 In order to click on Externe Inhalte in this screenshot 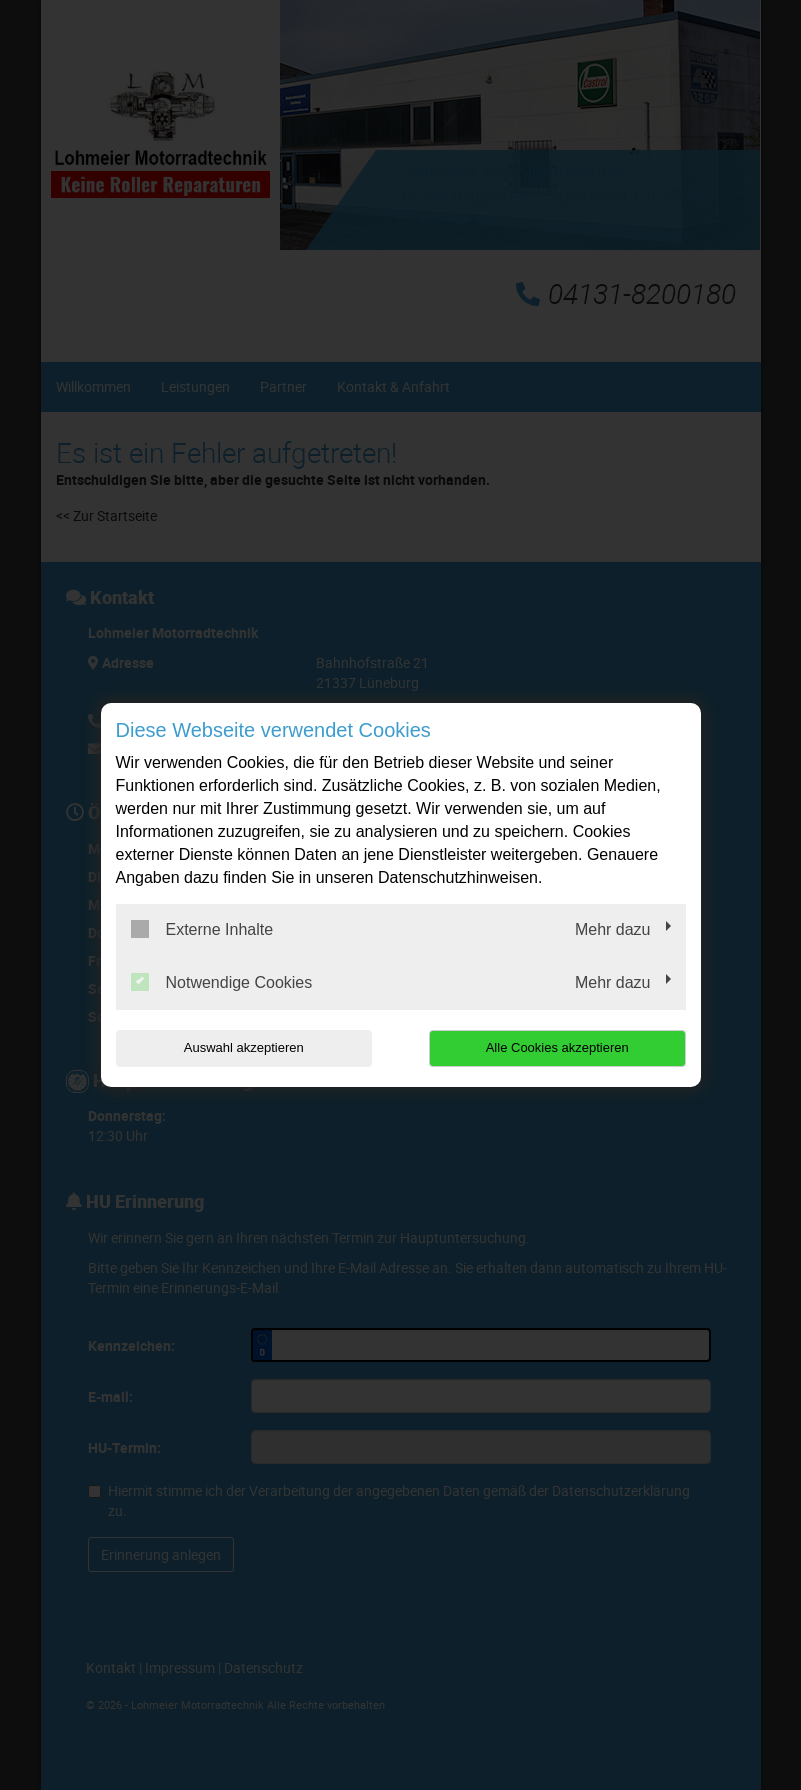, I will do `click(202, 929)`.